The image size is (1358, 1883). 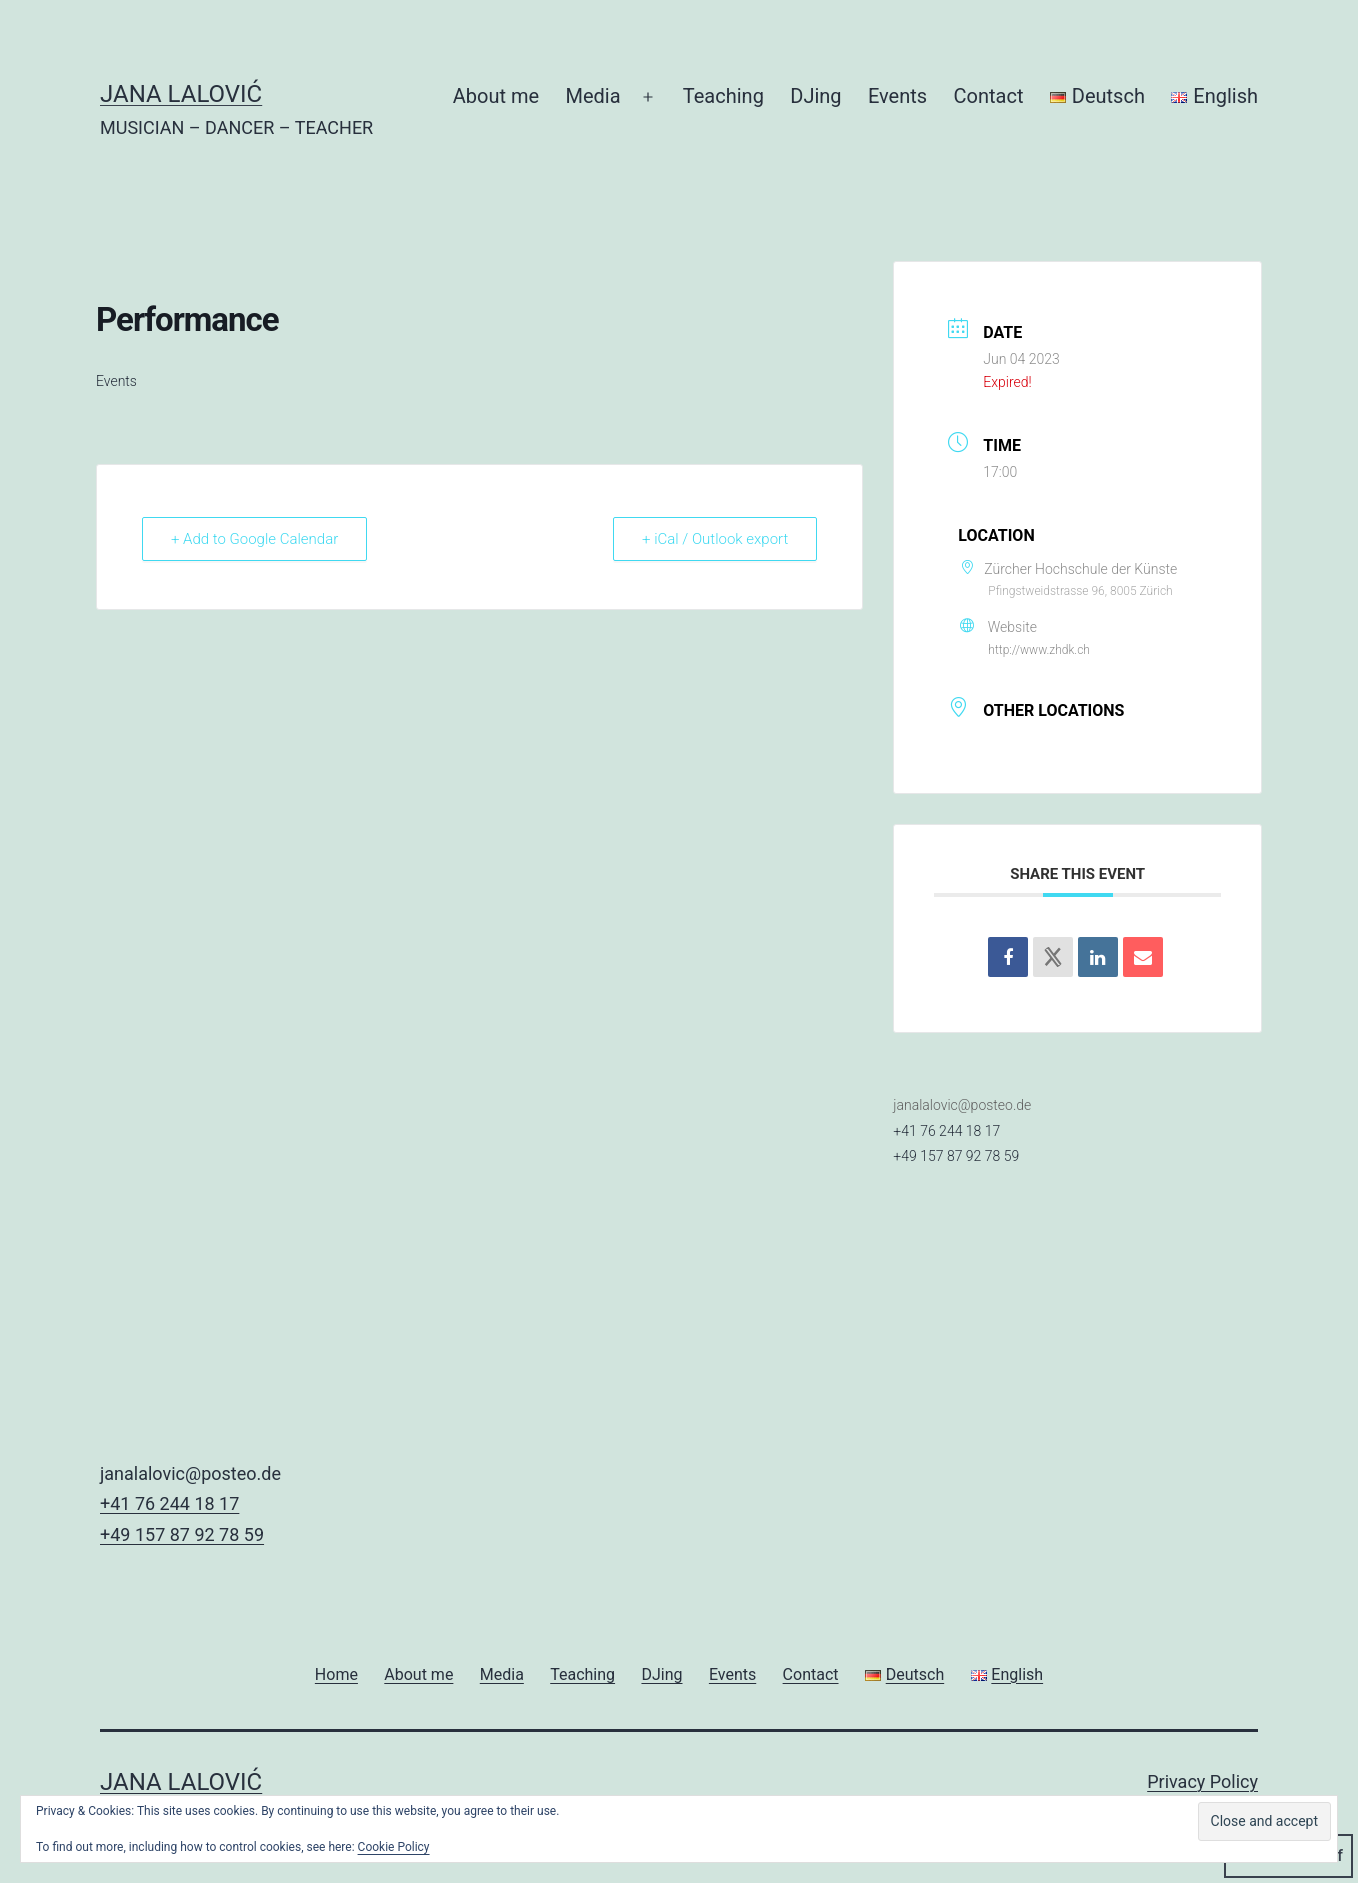 What do you see at coordinates (946, 1131) in the screenshot?
I see `+41 76 244 18 17` at bounding box center [946, 1131].